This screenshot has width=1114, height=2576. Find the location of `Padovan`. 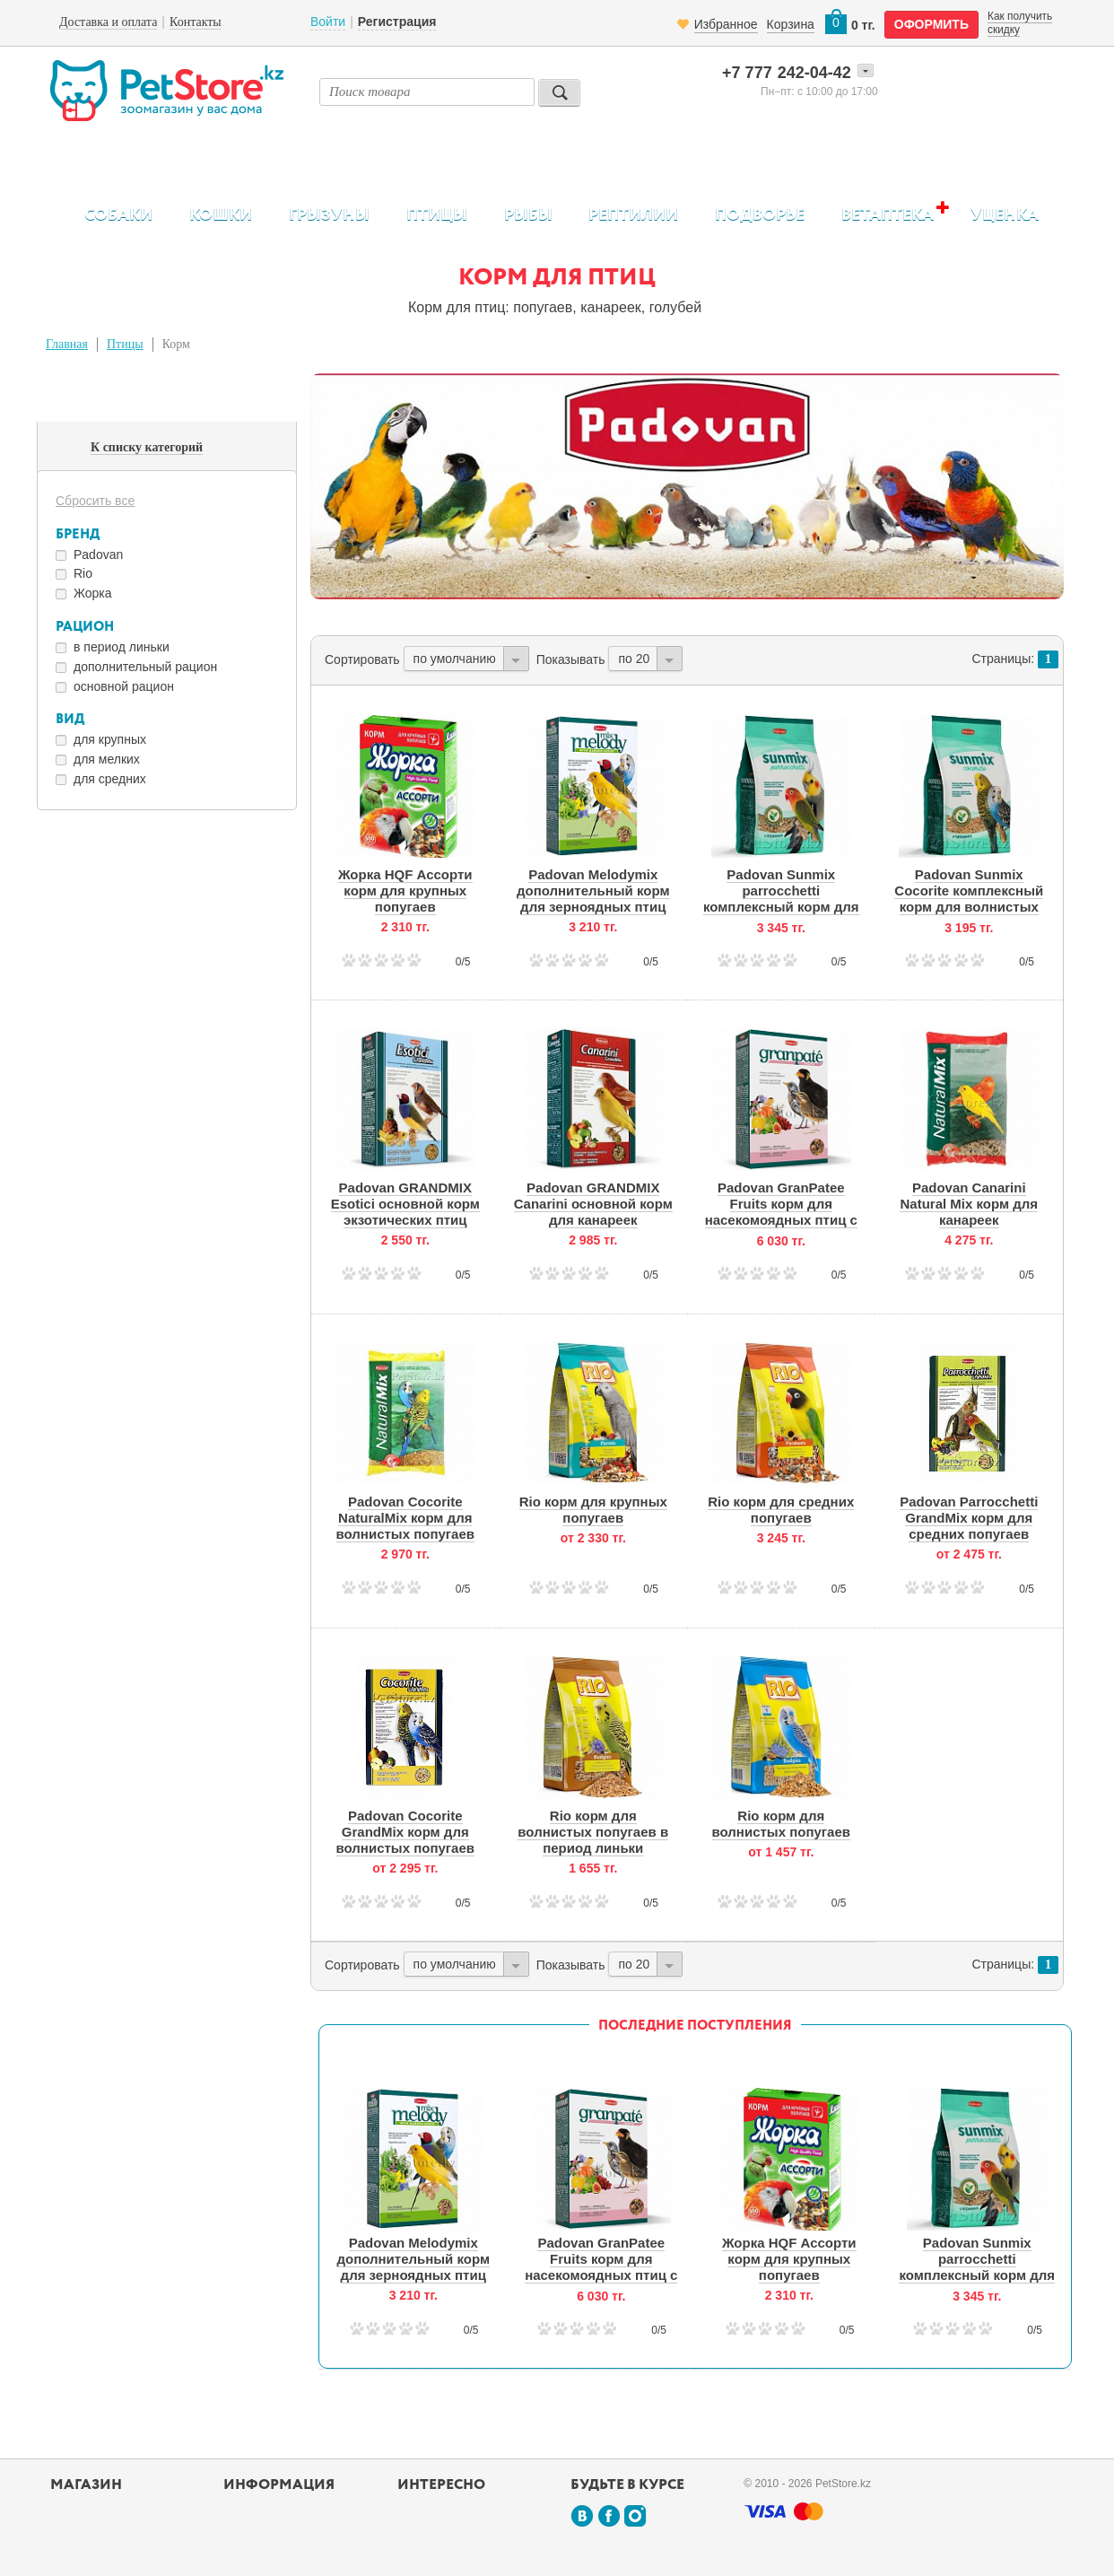

Padovan is located at coordinates (98, 554).